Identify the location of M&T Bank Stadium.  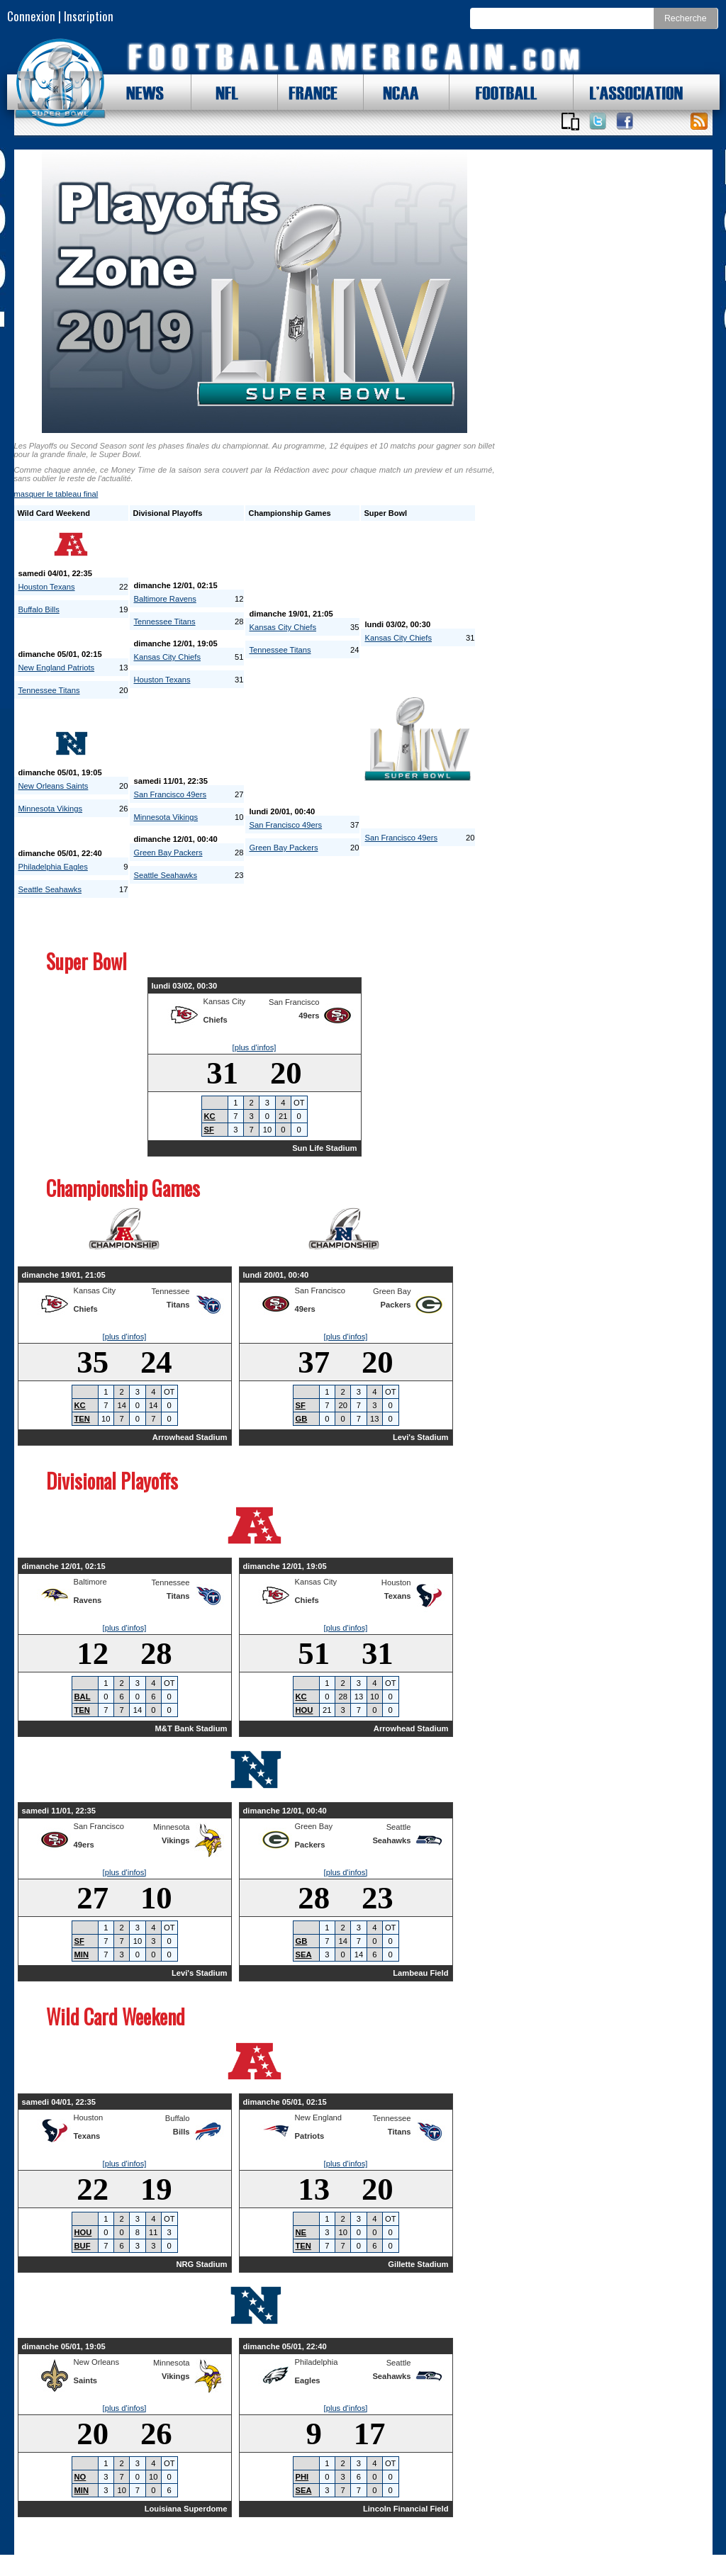
(191, 1728).